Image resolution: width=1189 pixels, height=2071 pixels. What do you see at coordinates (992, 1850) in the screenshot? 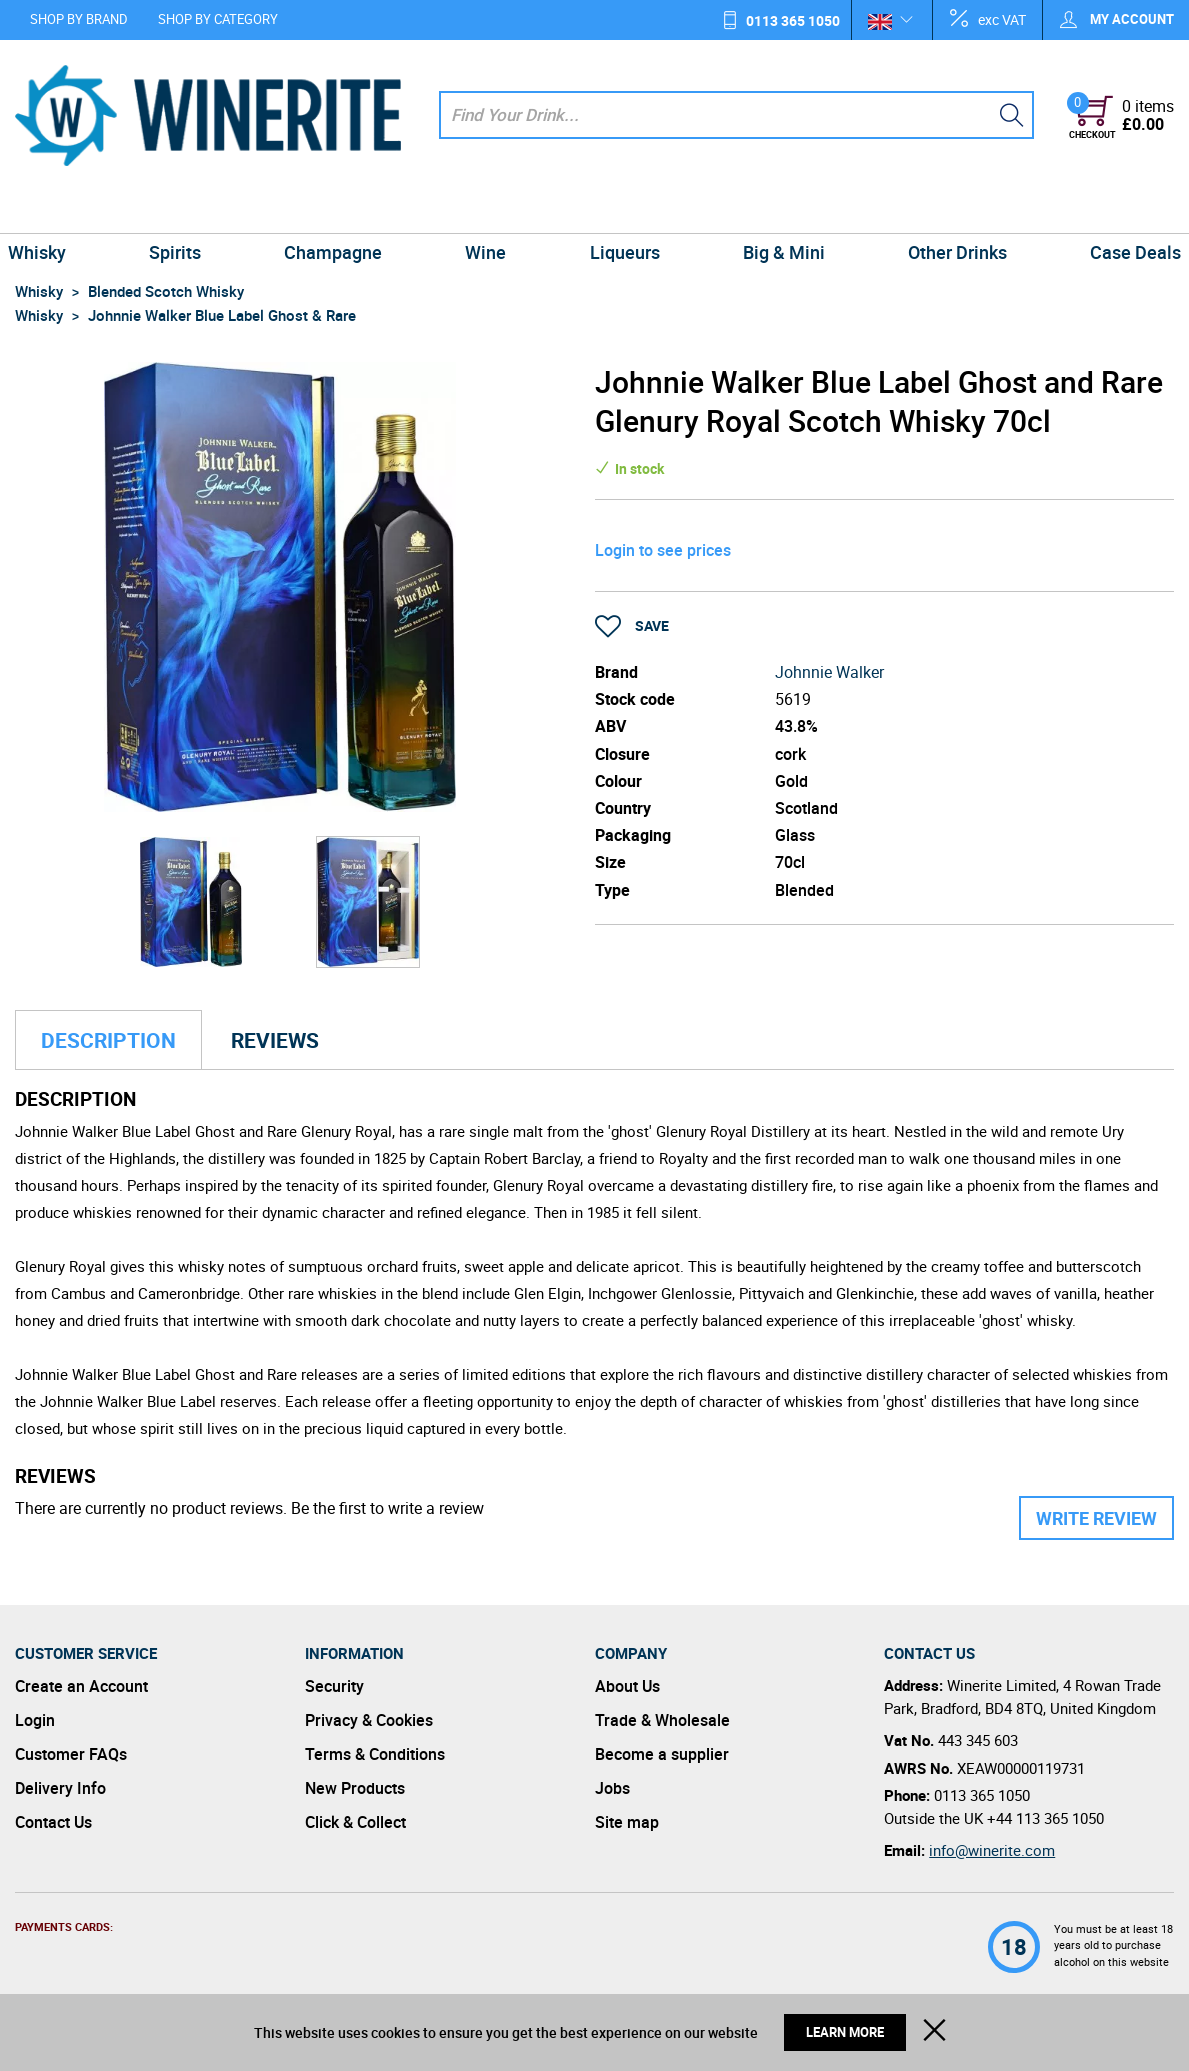
I see `info@winerite.com` at bounding box center [992, 1850].